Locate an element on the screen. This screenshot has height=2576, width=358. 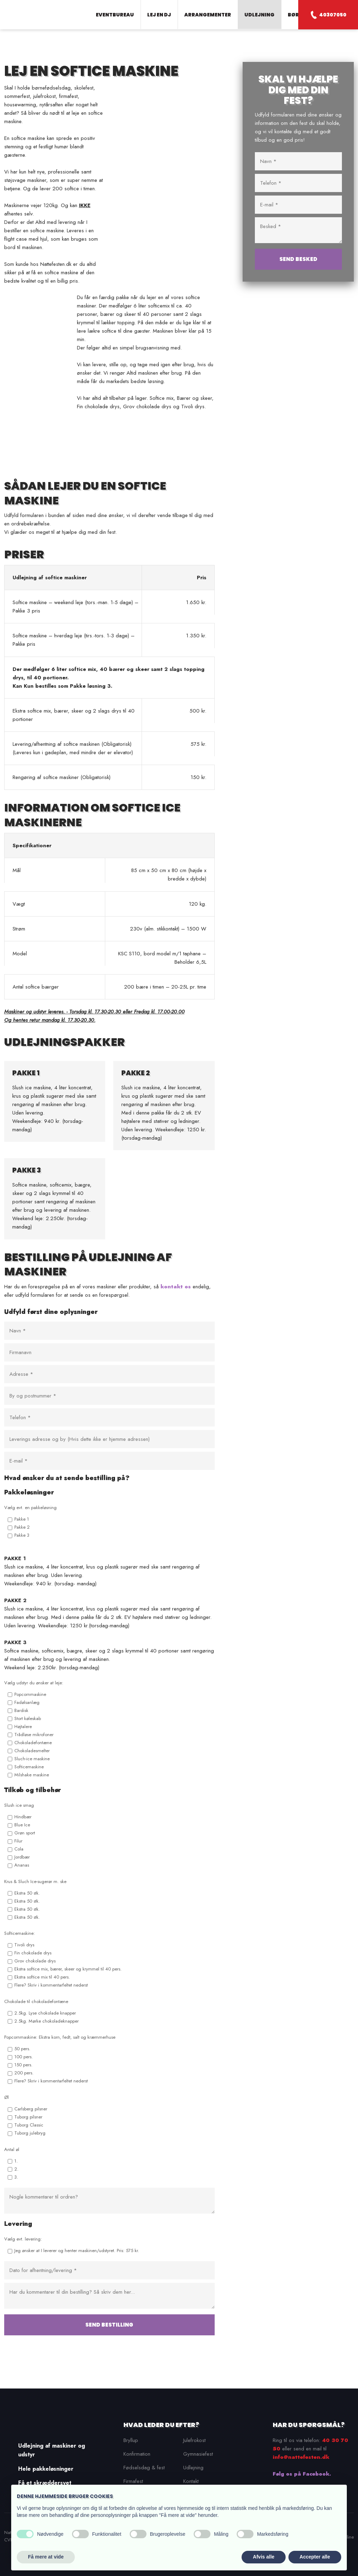
Afvis alle [button] is located at coordinates (263, 2557).